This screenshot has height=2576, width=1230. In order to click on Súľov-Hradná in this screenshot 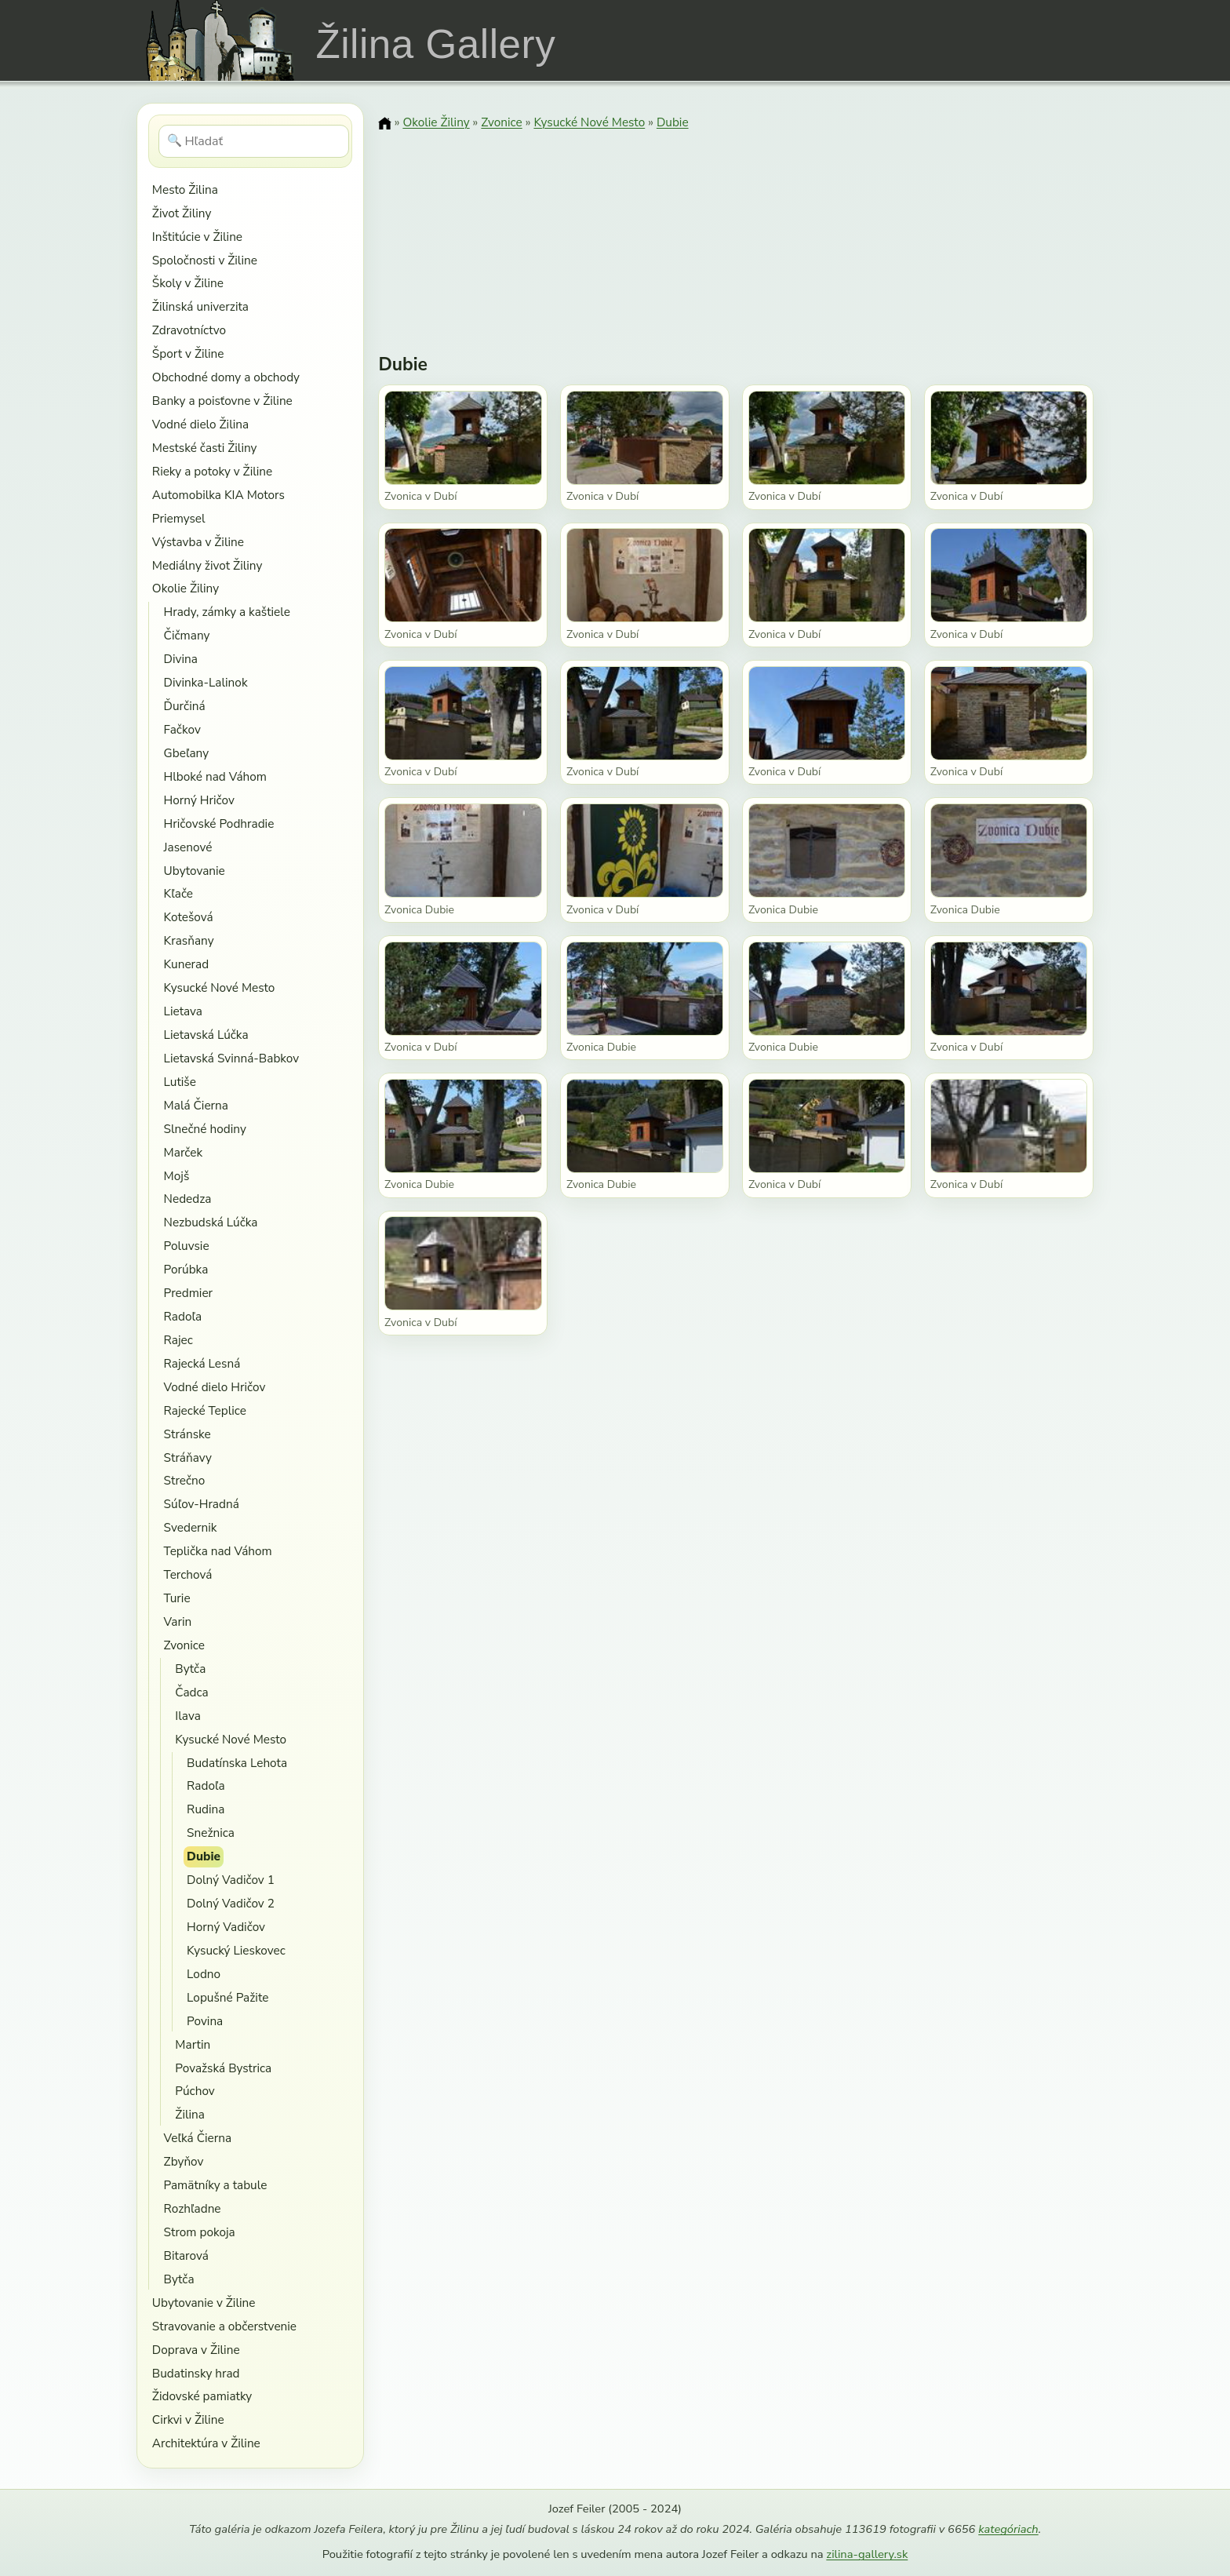, I will do `click(201, 1504)`.